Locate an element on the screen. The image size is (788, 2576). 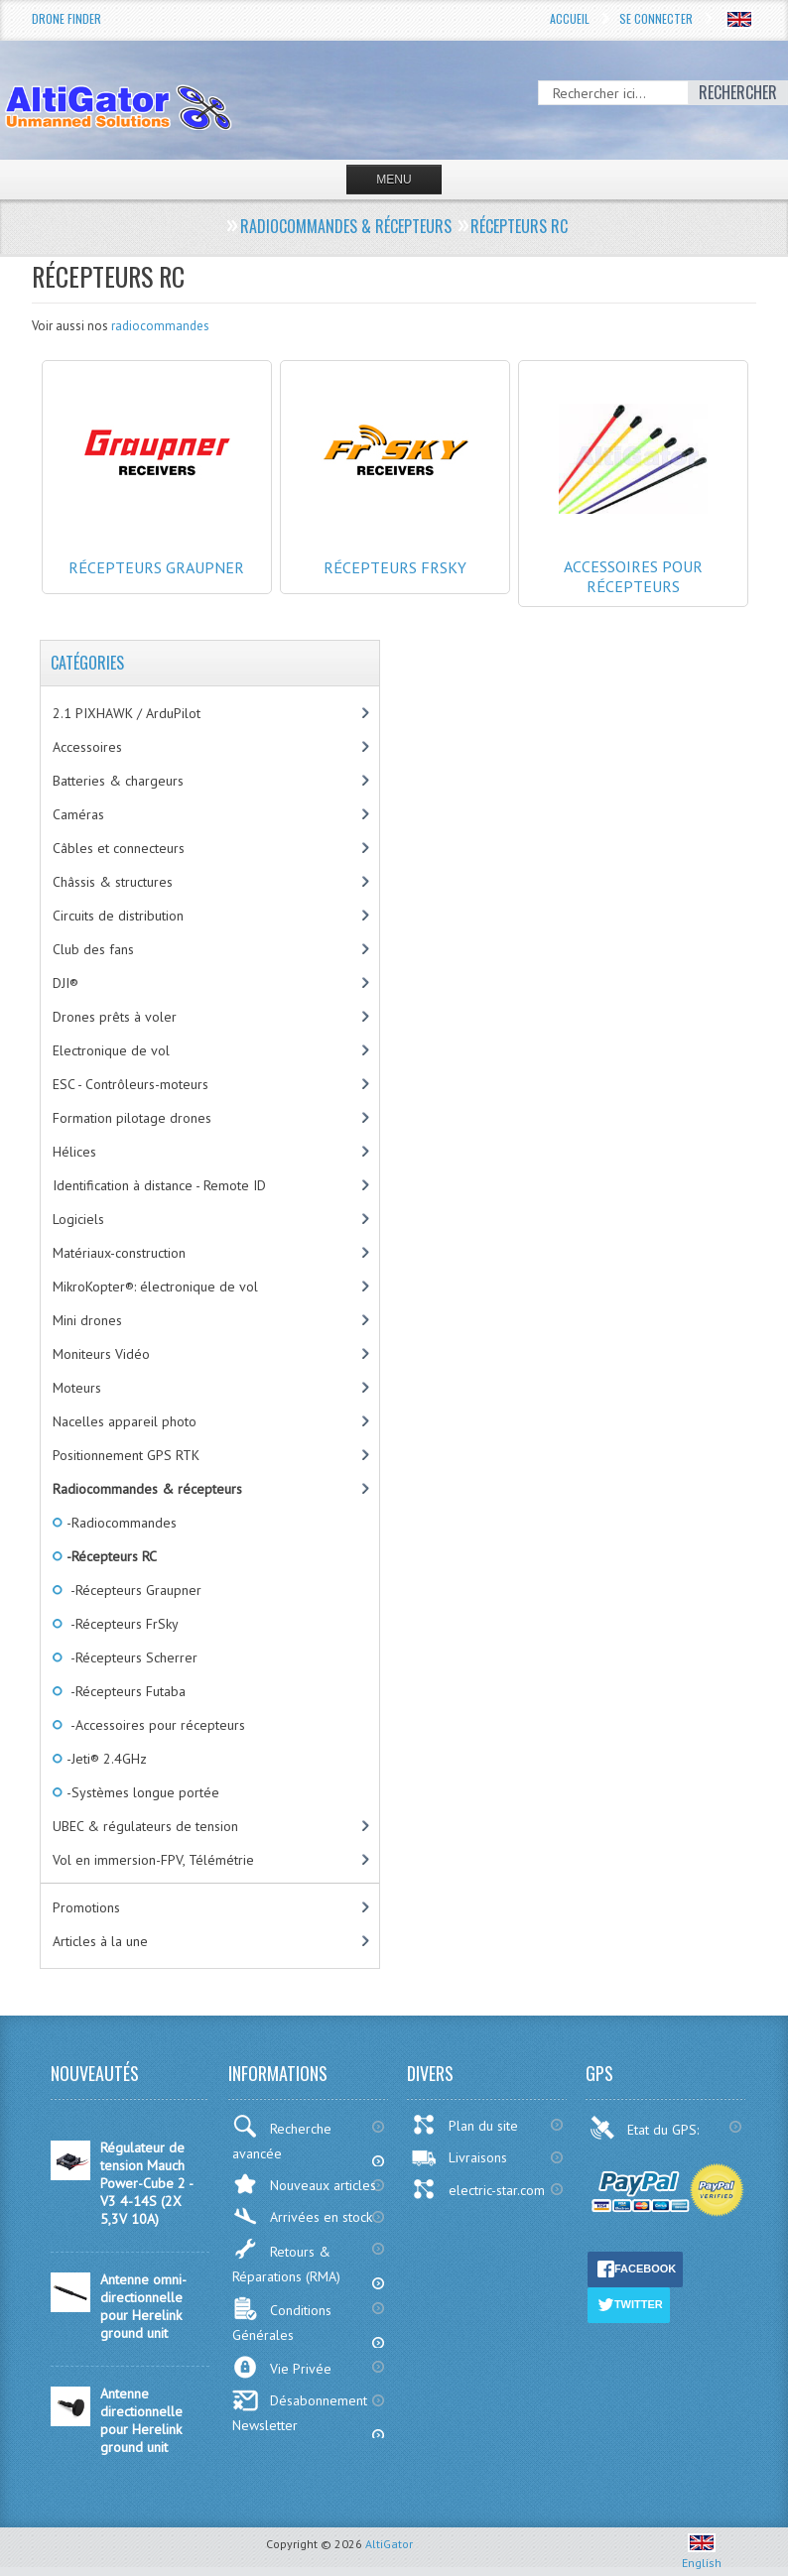
Antenne directionnelle pour Herelink ground unit is located at coordinates (141, 2420).